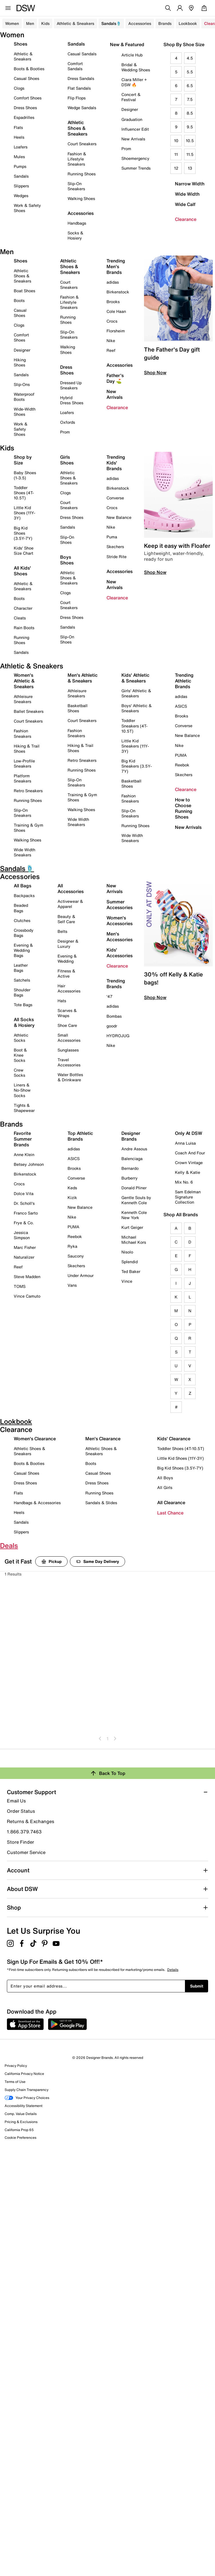 This screenshot has height=2576, width=215. I want to click on Baby Shoes (1-3.5), so click(25, 475).